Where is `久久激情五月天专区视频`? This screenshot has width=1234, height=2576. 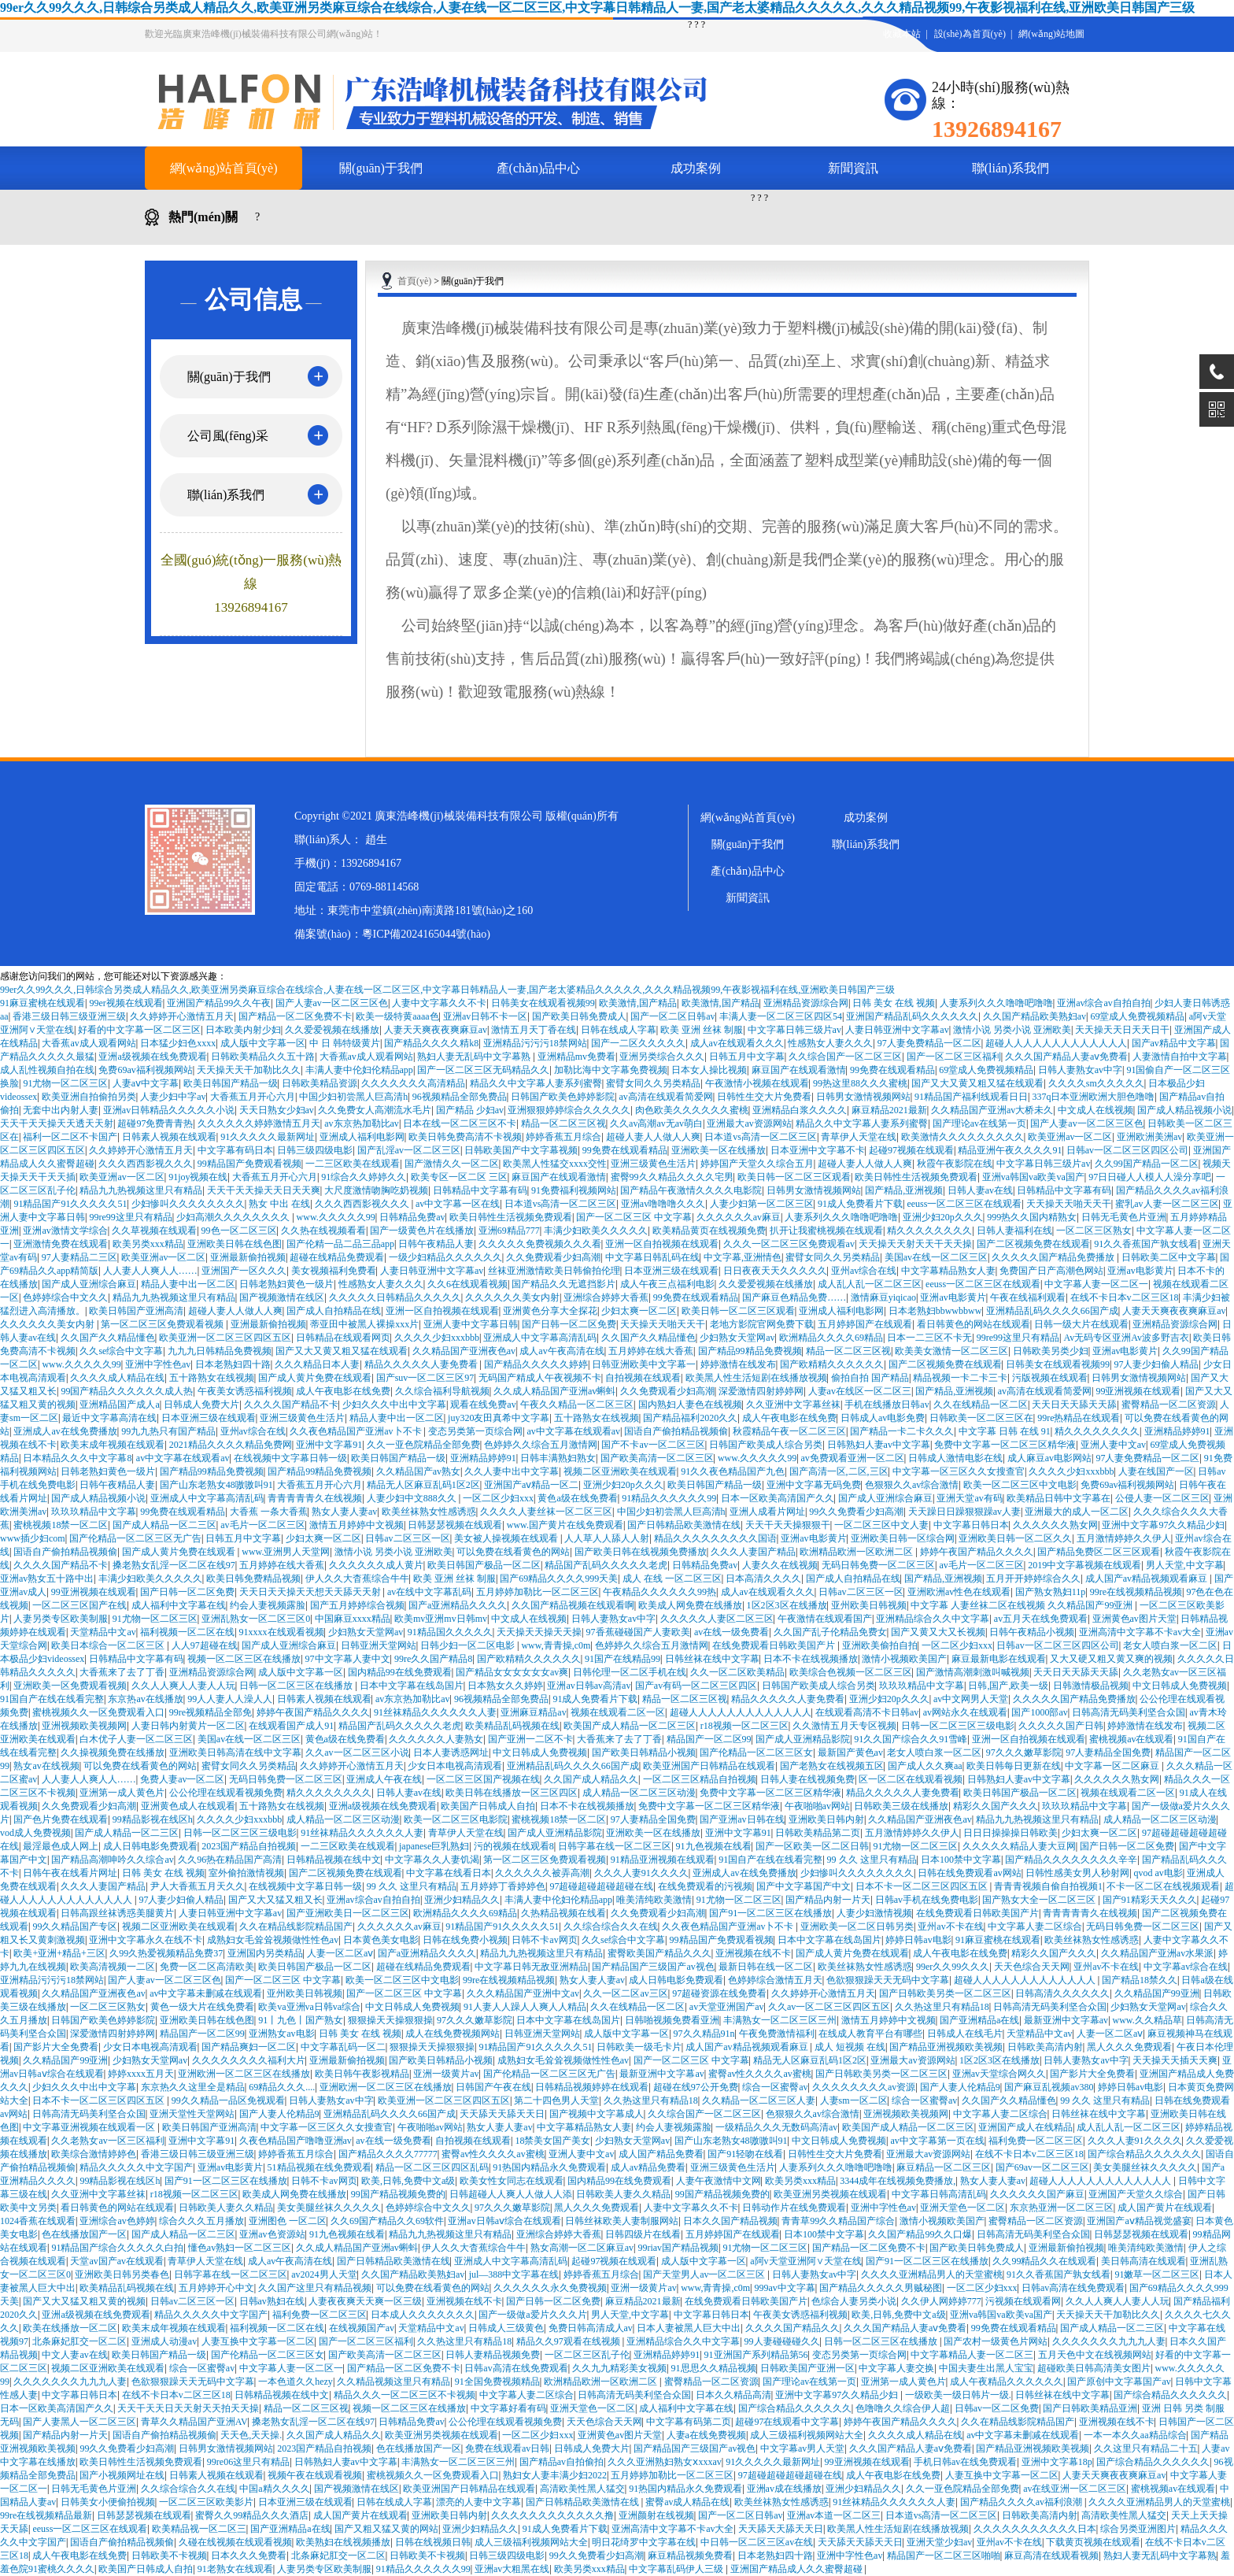
久久激情五月天专区视频 is located at coordinates (844, 1725).